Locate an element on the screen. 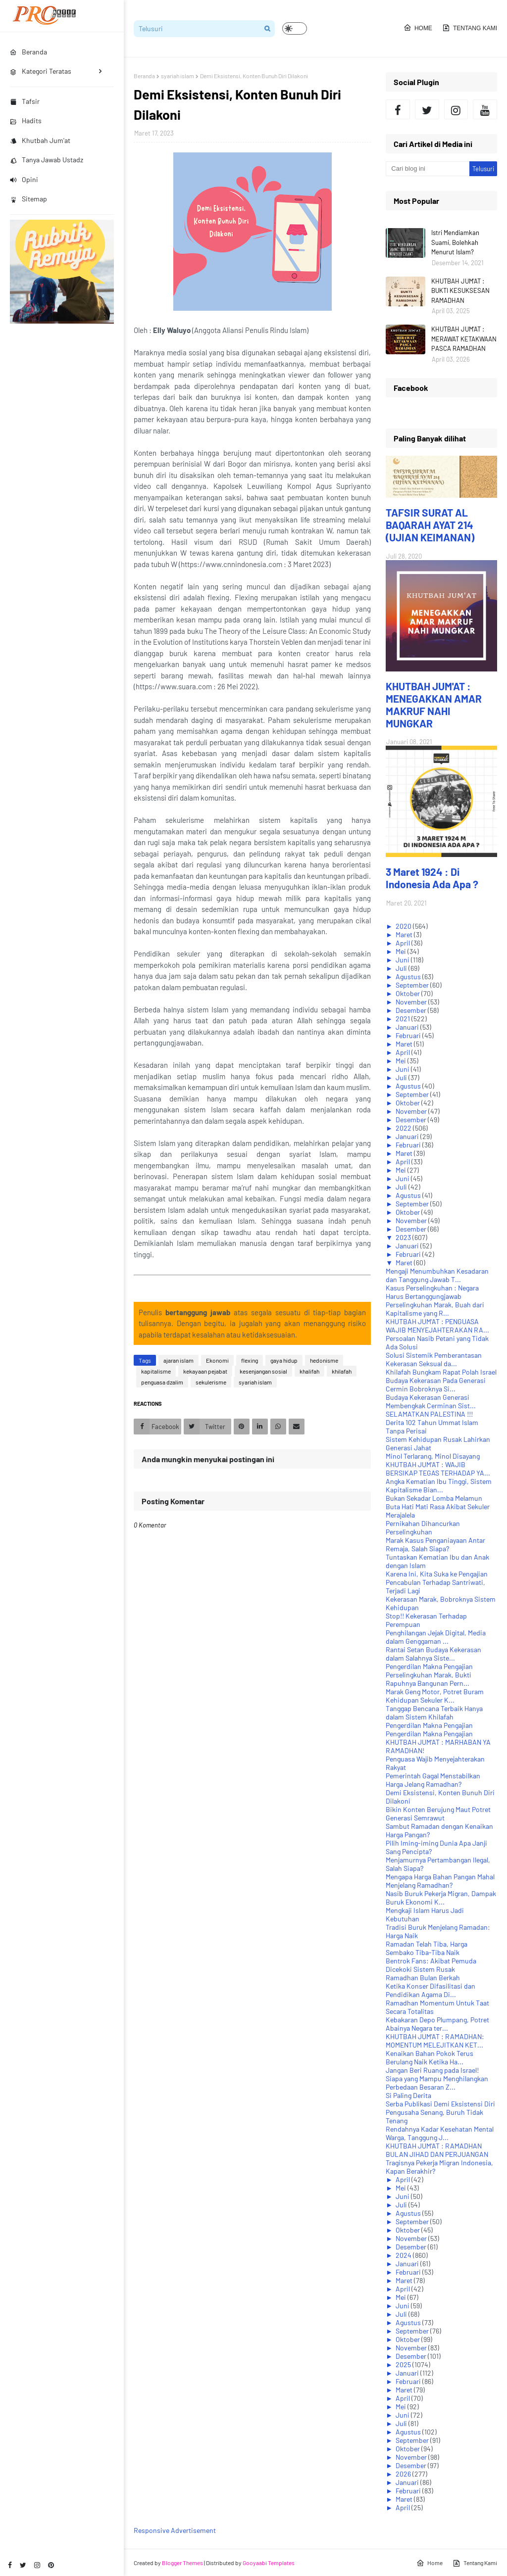 Image resolution: width=507 pixels, height=2576 pixels. Juli is located at coordinates (402, 968).